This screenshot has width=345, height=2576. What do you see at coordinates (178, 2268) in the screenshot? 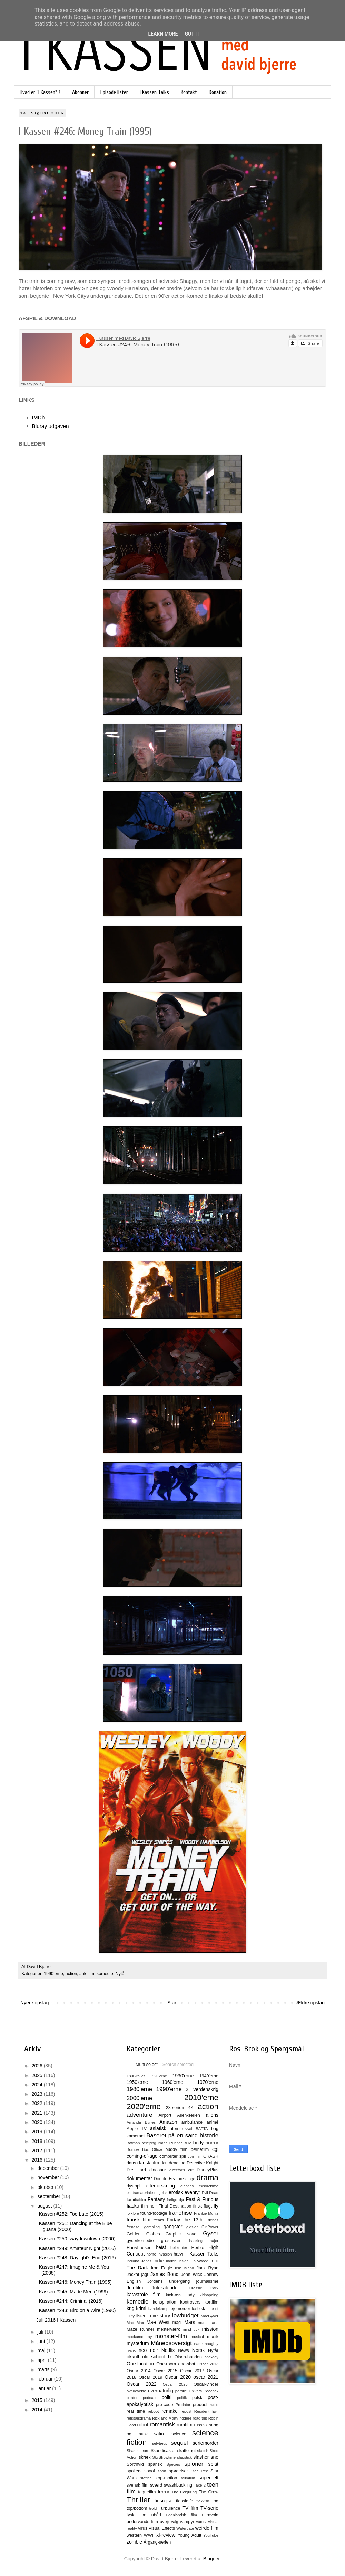
I see `irsk` at bounding box center [178, 2268].